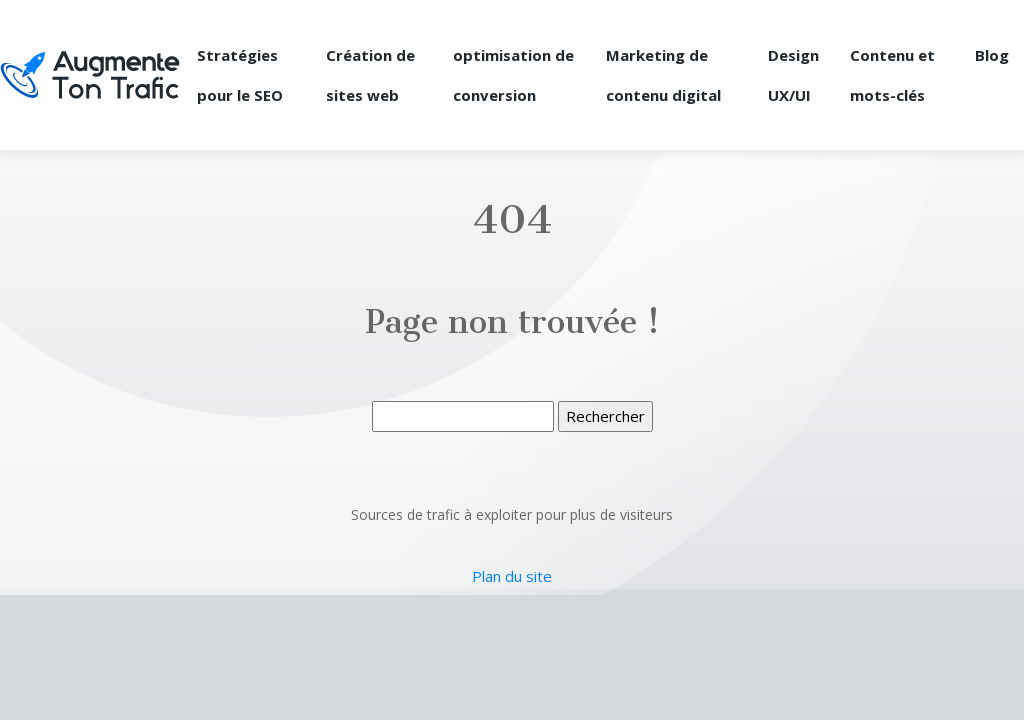 The width and height of the screenshot is (1024, 720). Describe the element at coordinates (892, 75) in the screenshot. I see `Contenu et mots-clés` at that location.